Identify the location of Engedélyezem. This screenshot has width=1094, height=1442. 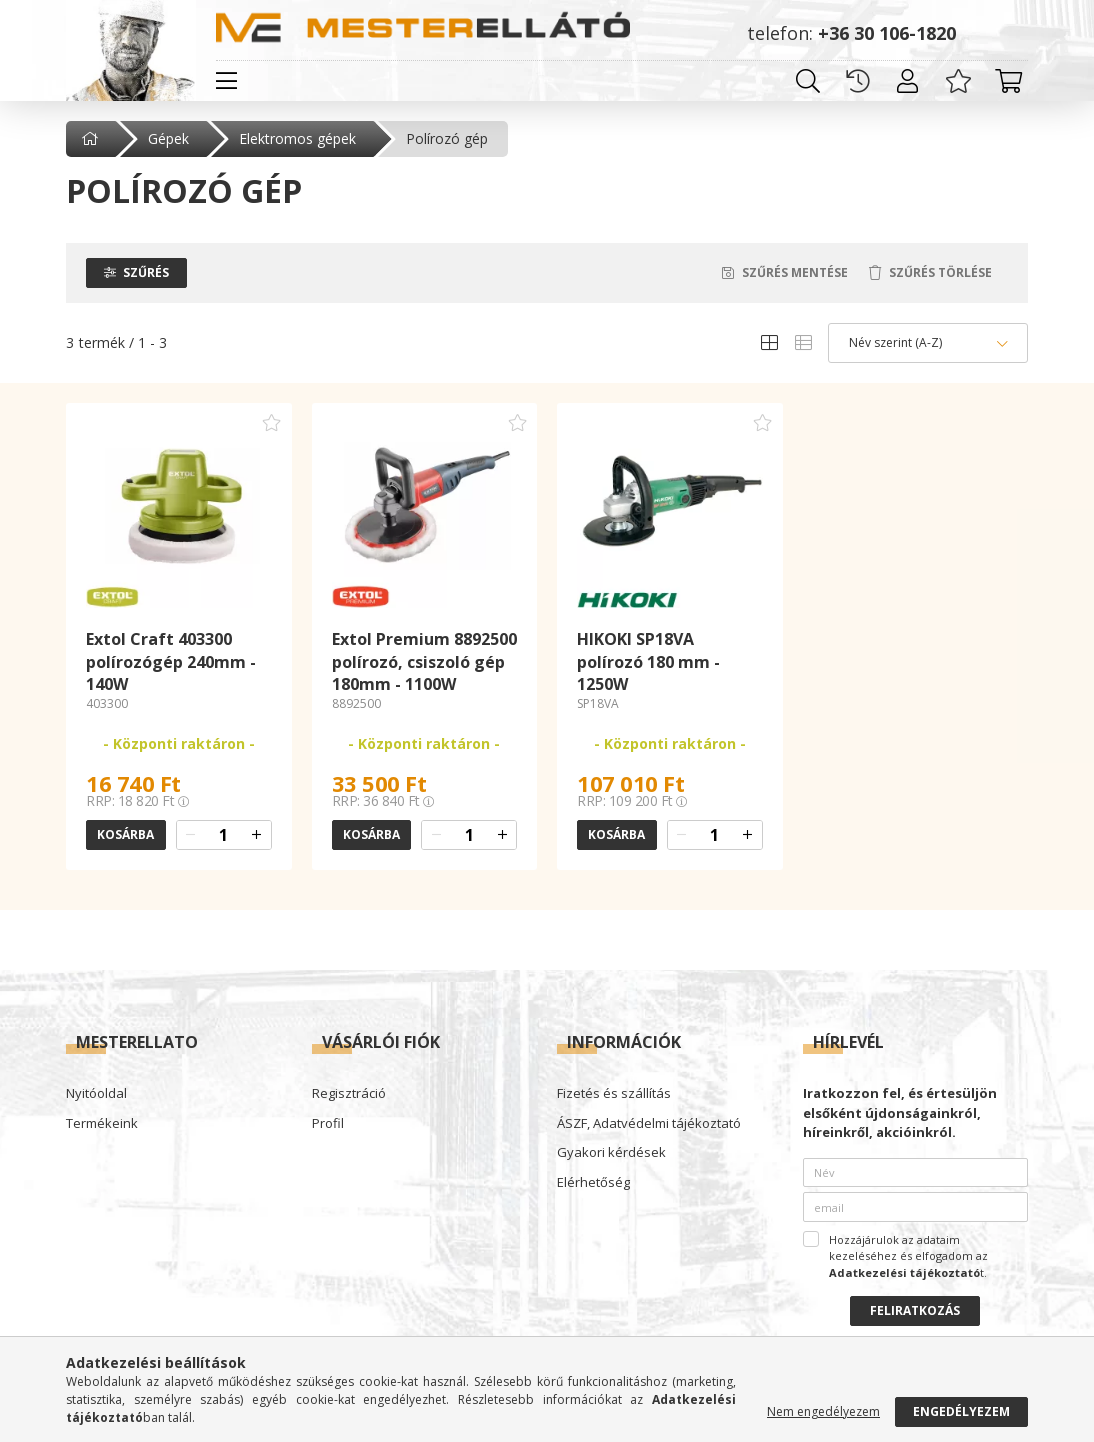
(961, 1411).